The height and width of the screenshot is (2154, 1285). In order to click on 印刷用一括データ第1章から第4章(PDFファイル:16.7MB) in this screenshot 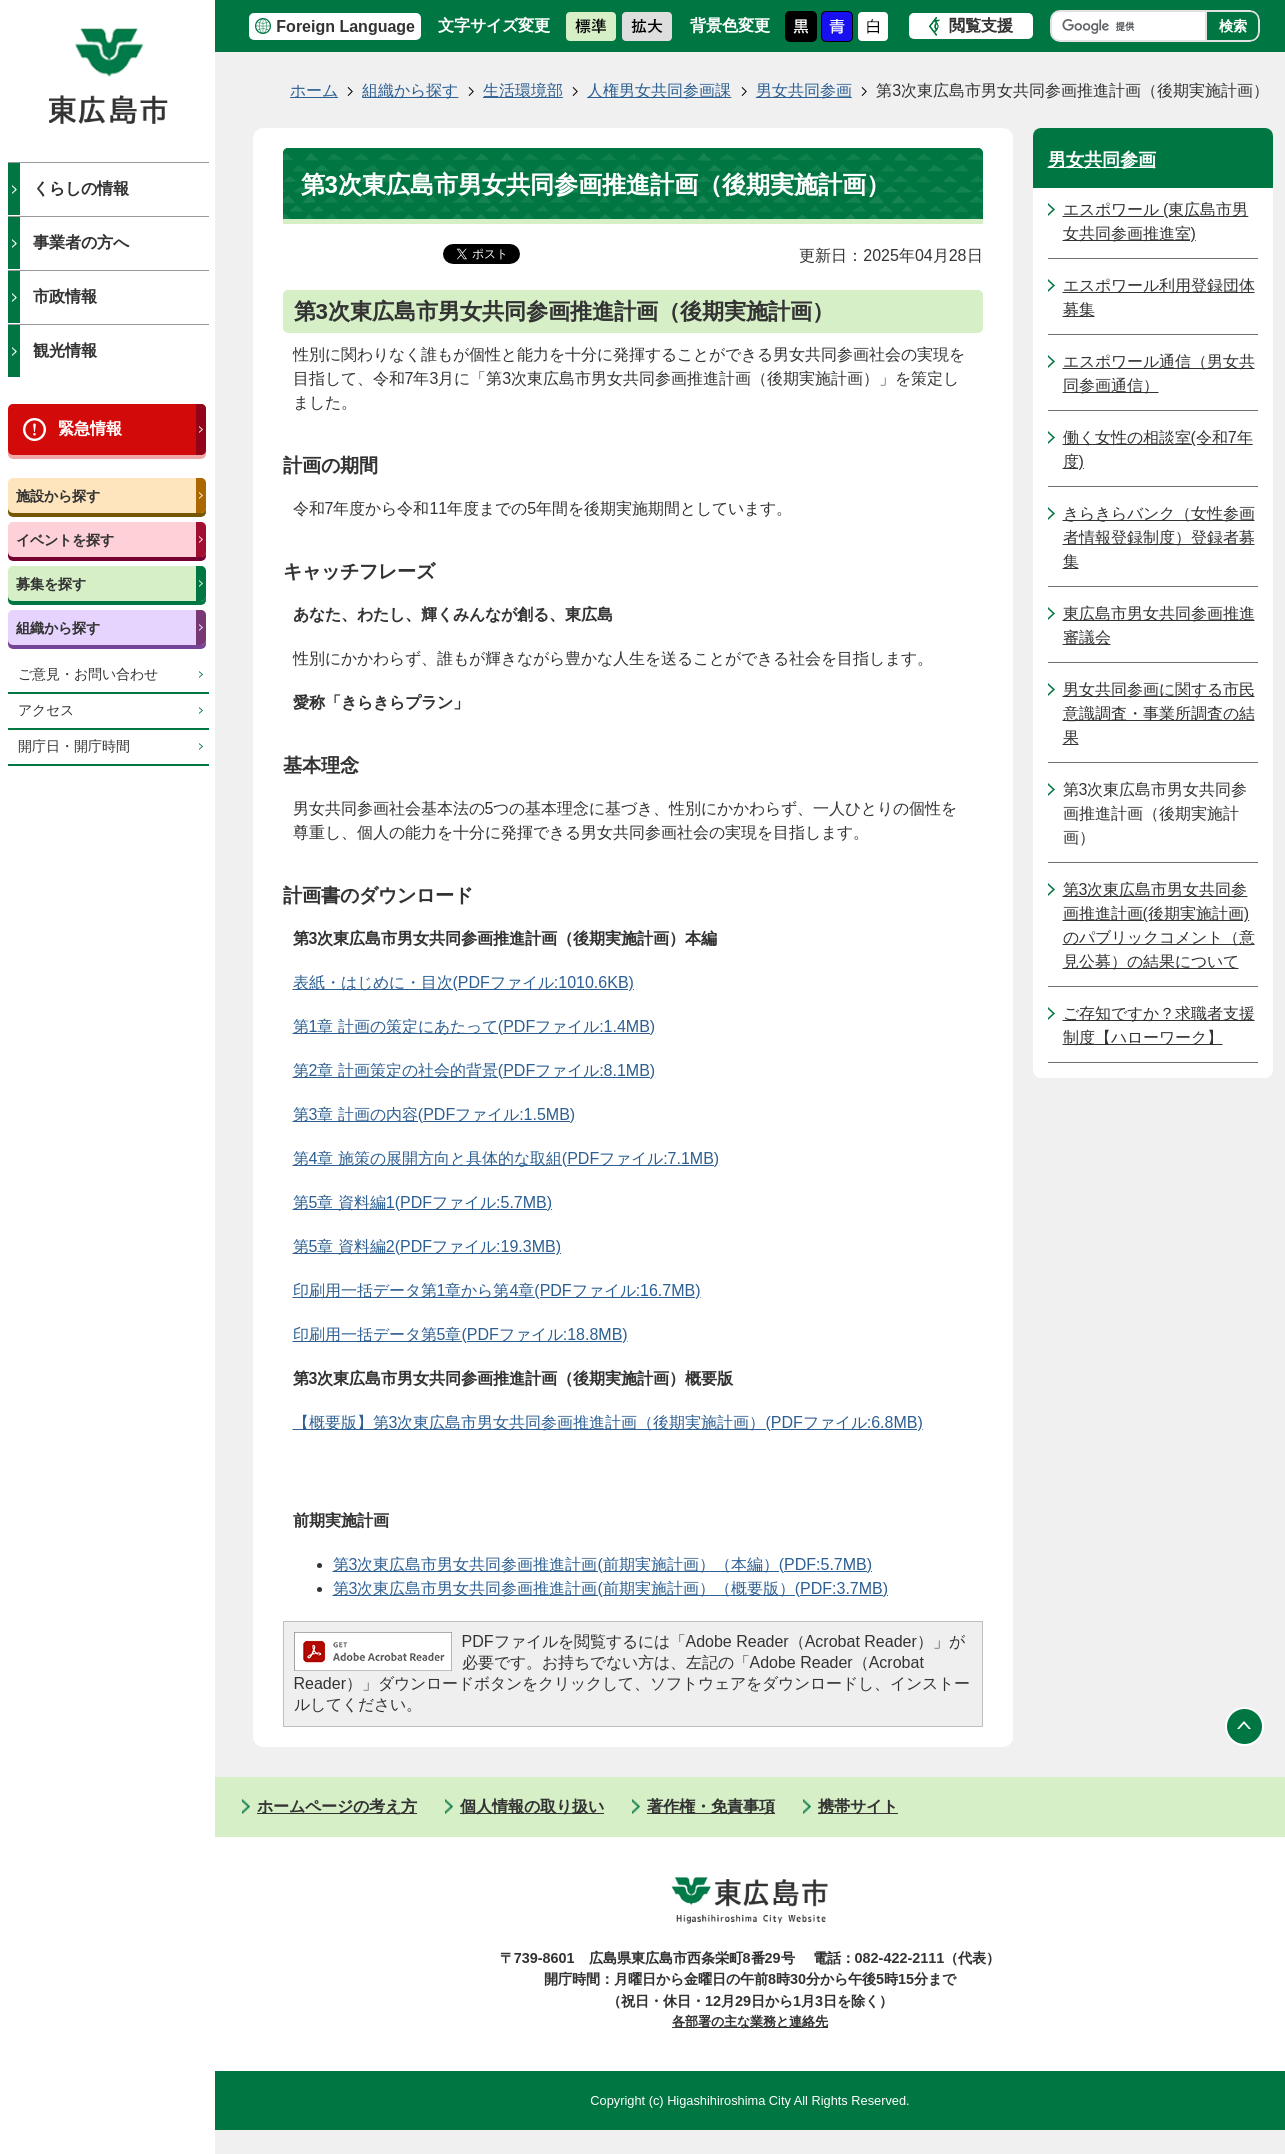, I will do `click(497, 1290)`.